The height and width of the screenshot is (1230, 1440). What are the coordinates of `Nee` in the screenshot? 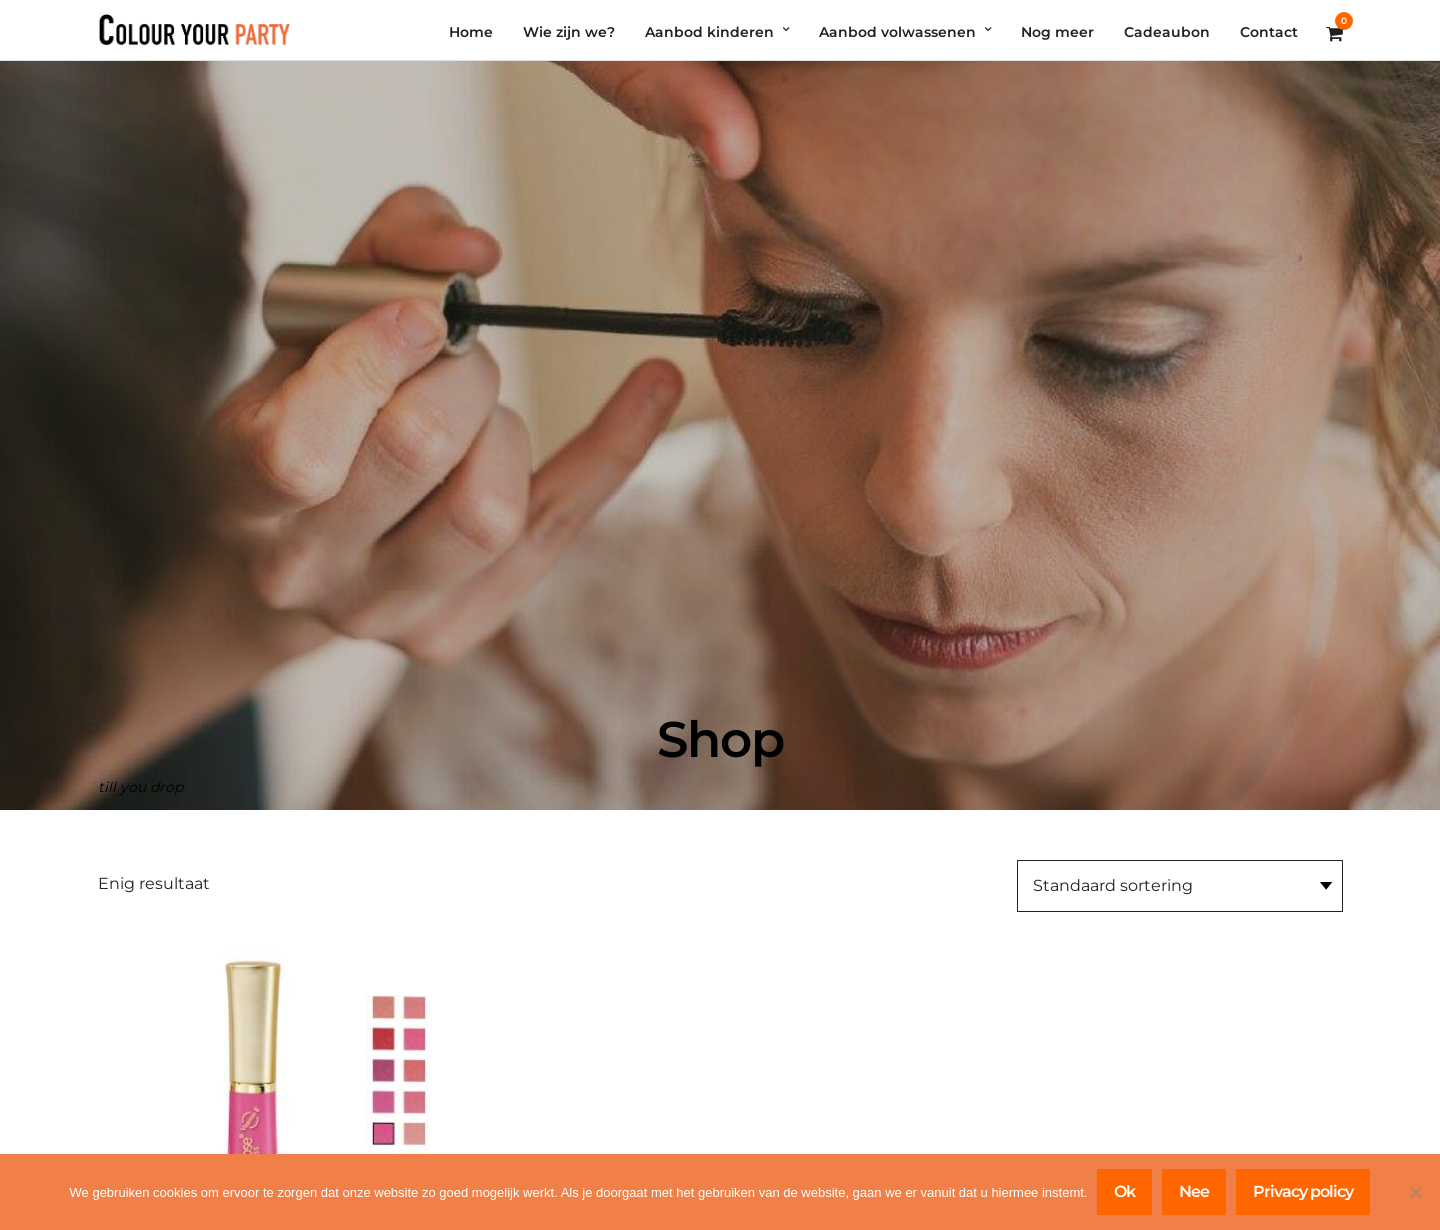 It's located at (1194, 1191).